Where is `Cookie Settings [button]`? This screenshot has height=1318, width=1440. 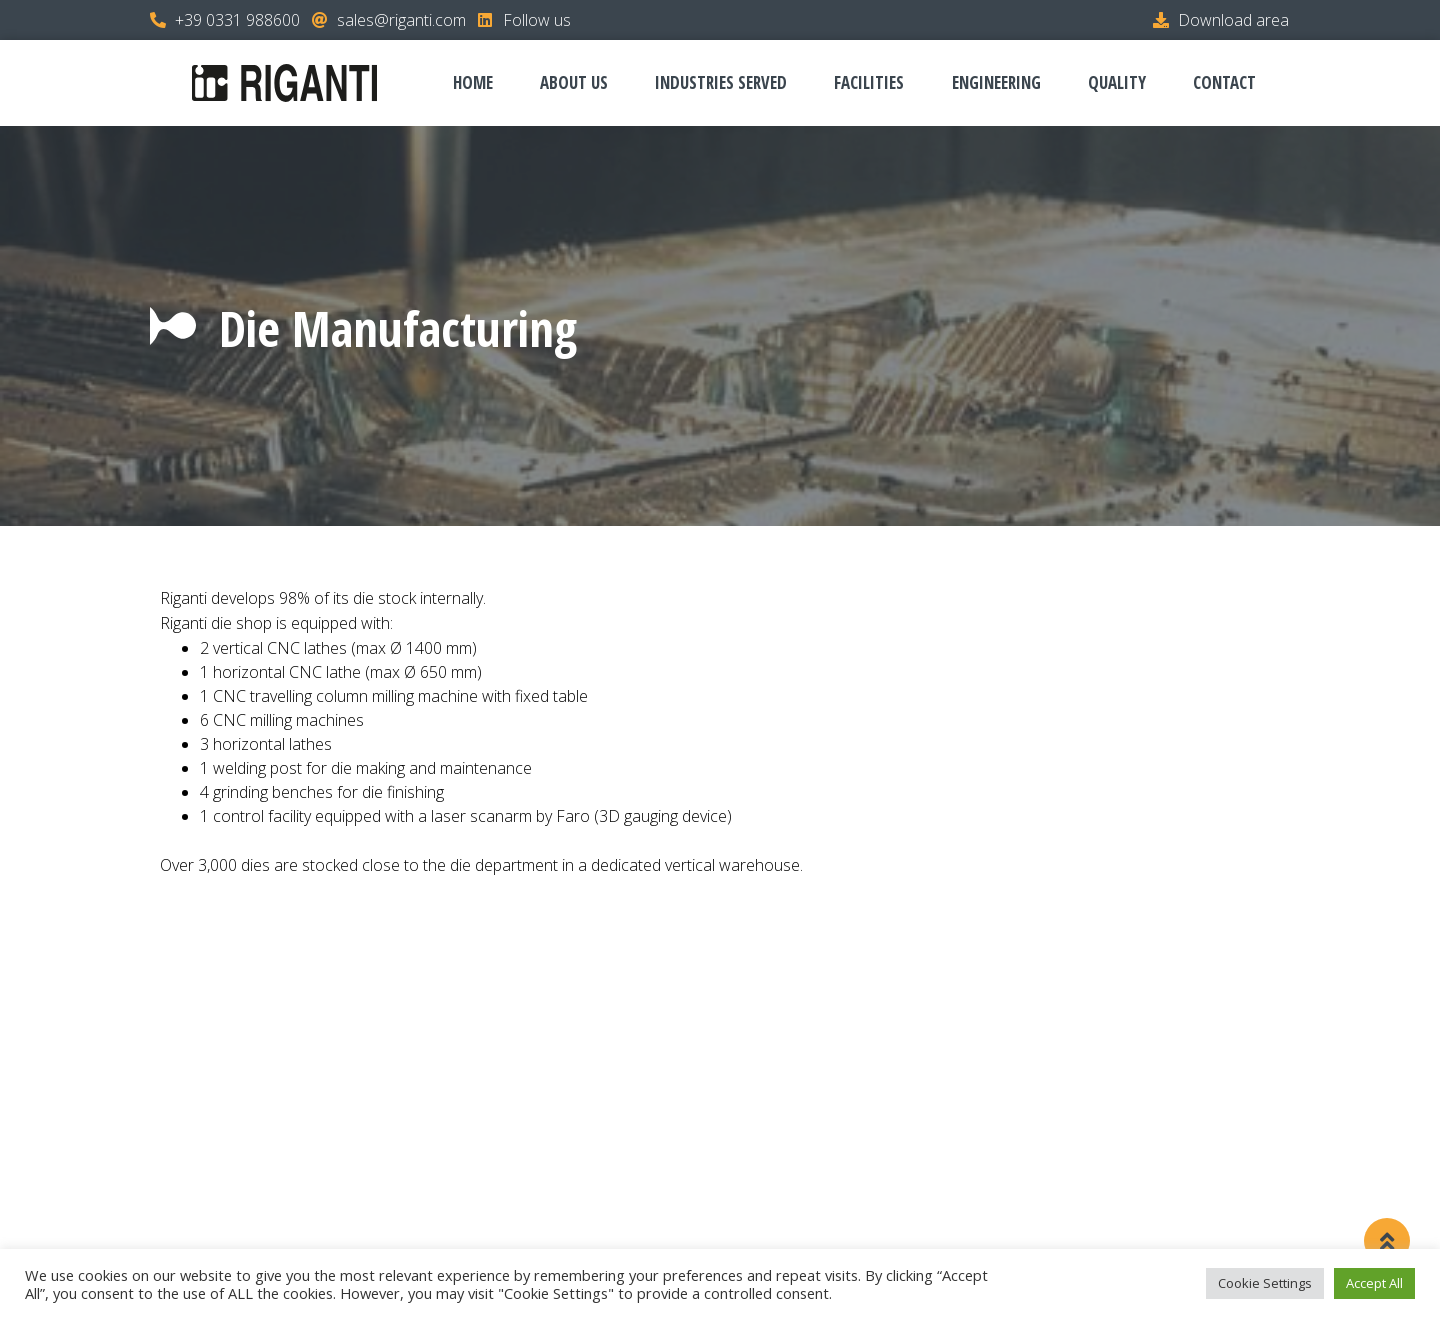 Cookie Settings [button] is located at coordinates (1265, 1283).